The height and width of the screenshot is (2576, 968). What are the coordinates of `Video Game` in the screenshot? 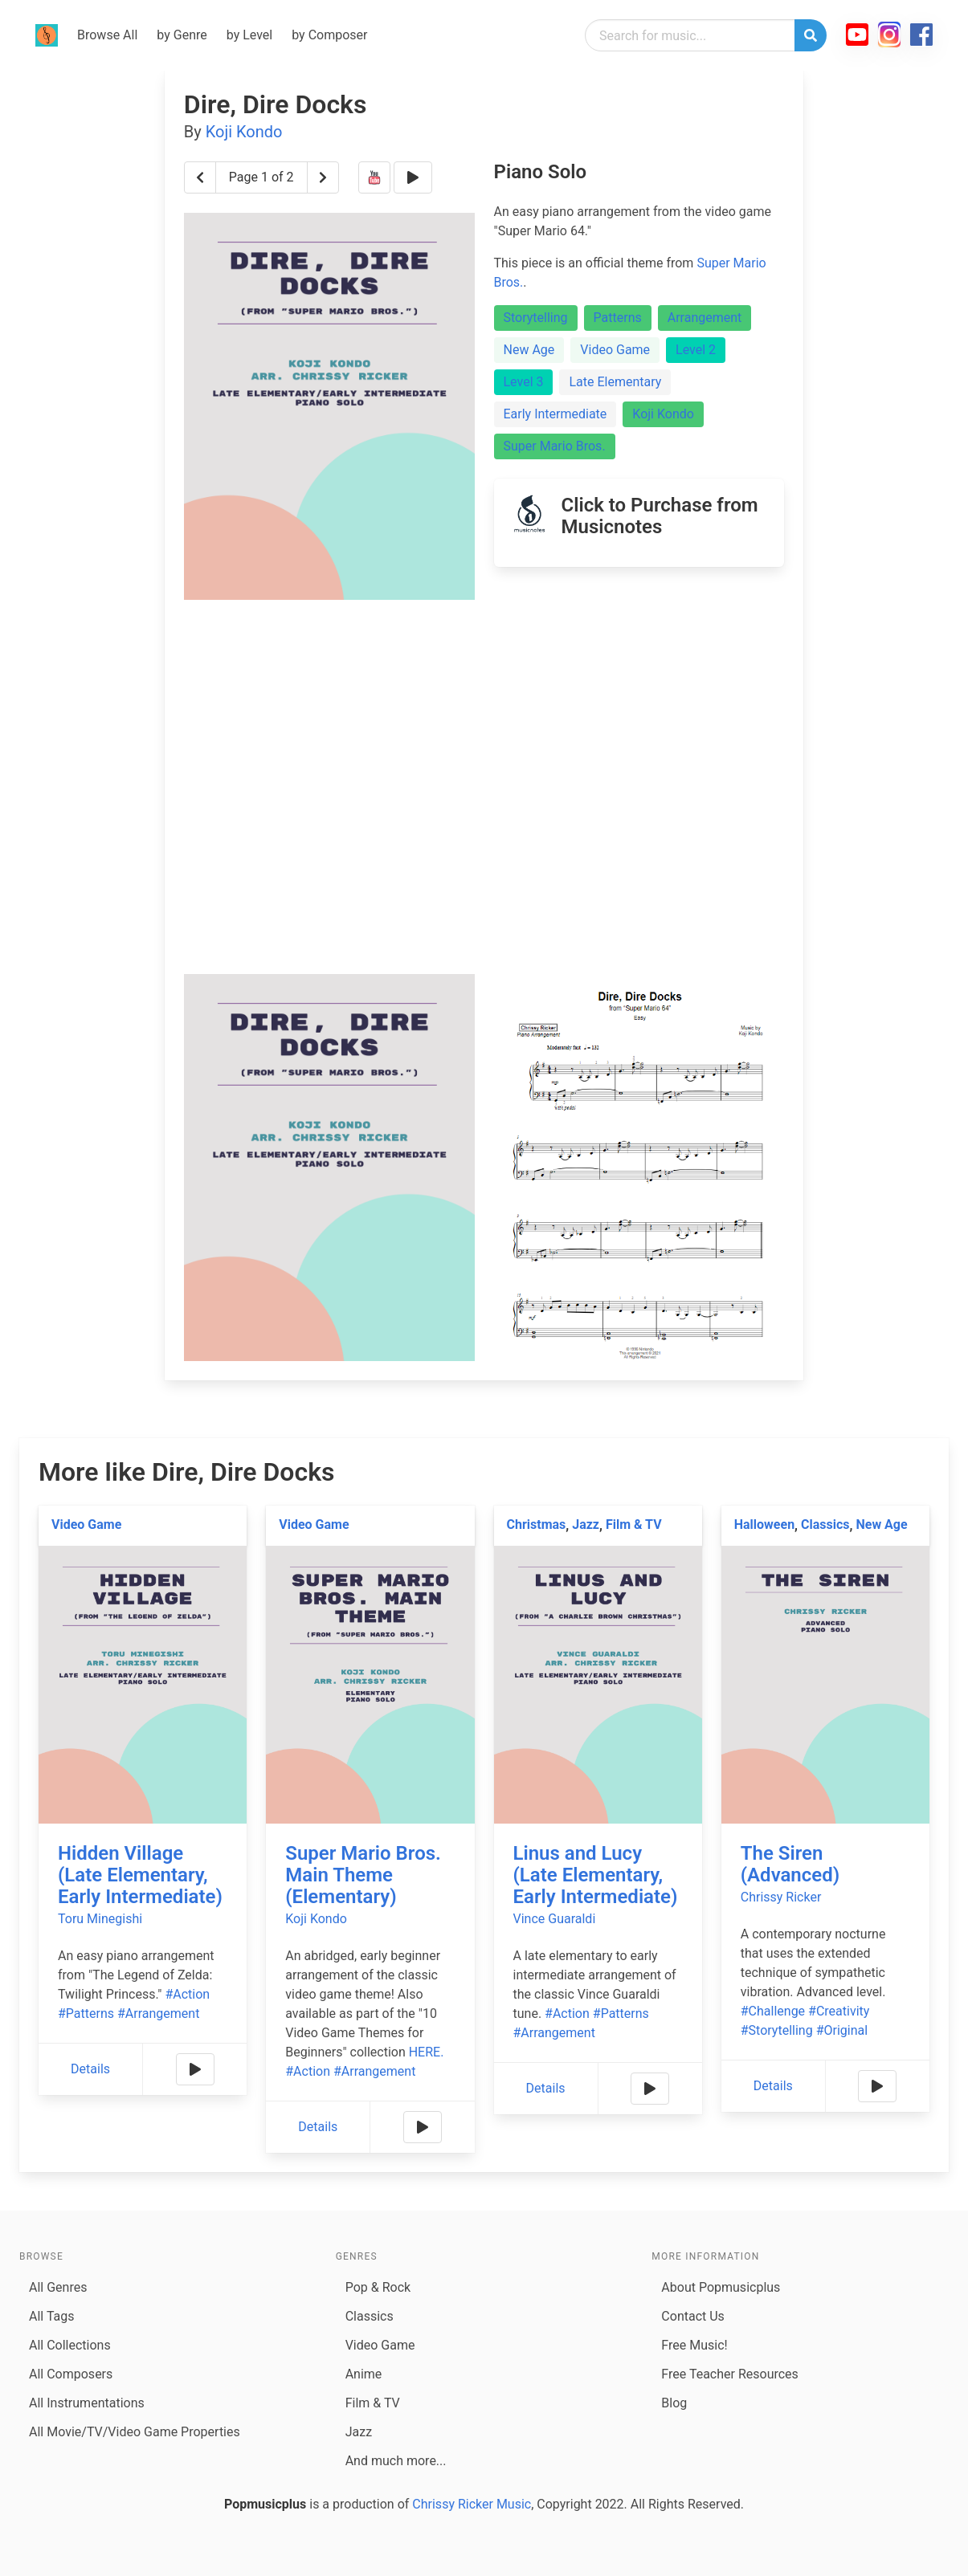 It's located at (615, 349).